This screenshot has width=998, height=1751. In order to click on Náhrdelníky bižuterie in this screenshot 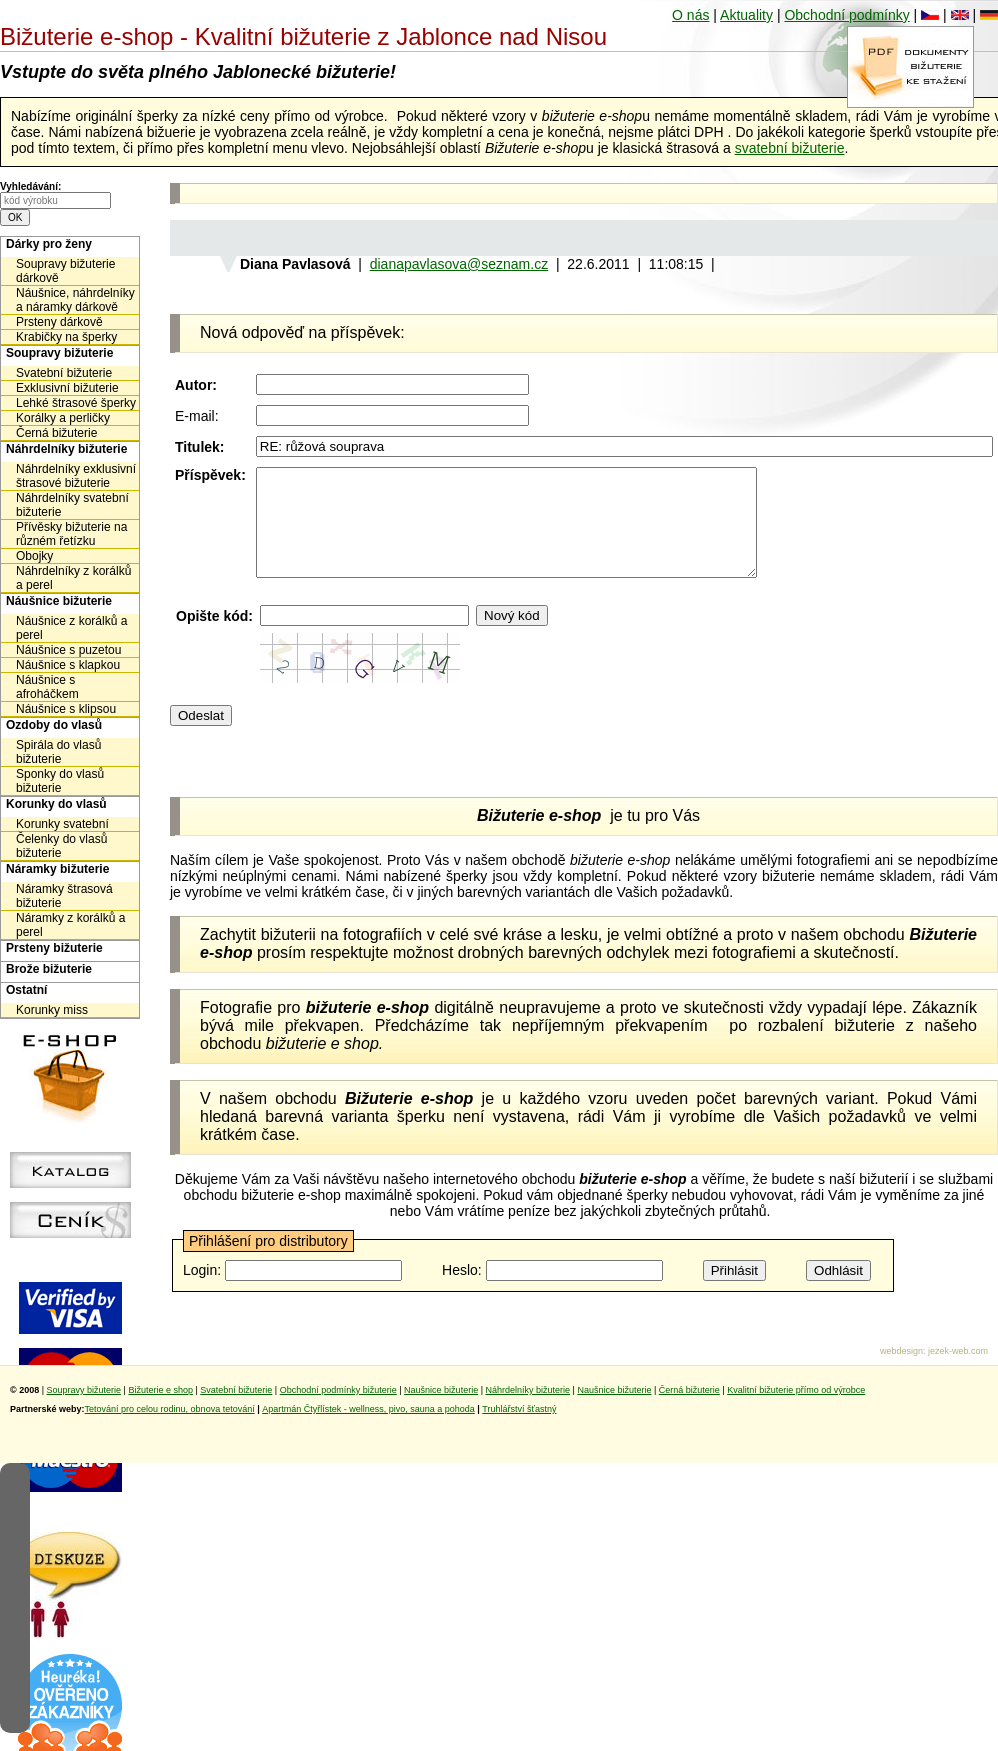, I will do `click(66, 449)`.